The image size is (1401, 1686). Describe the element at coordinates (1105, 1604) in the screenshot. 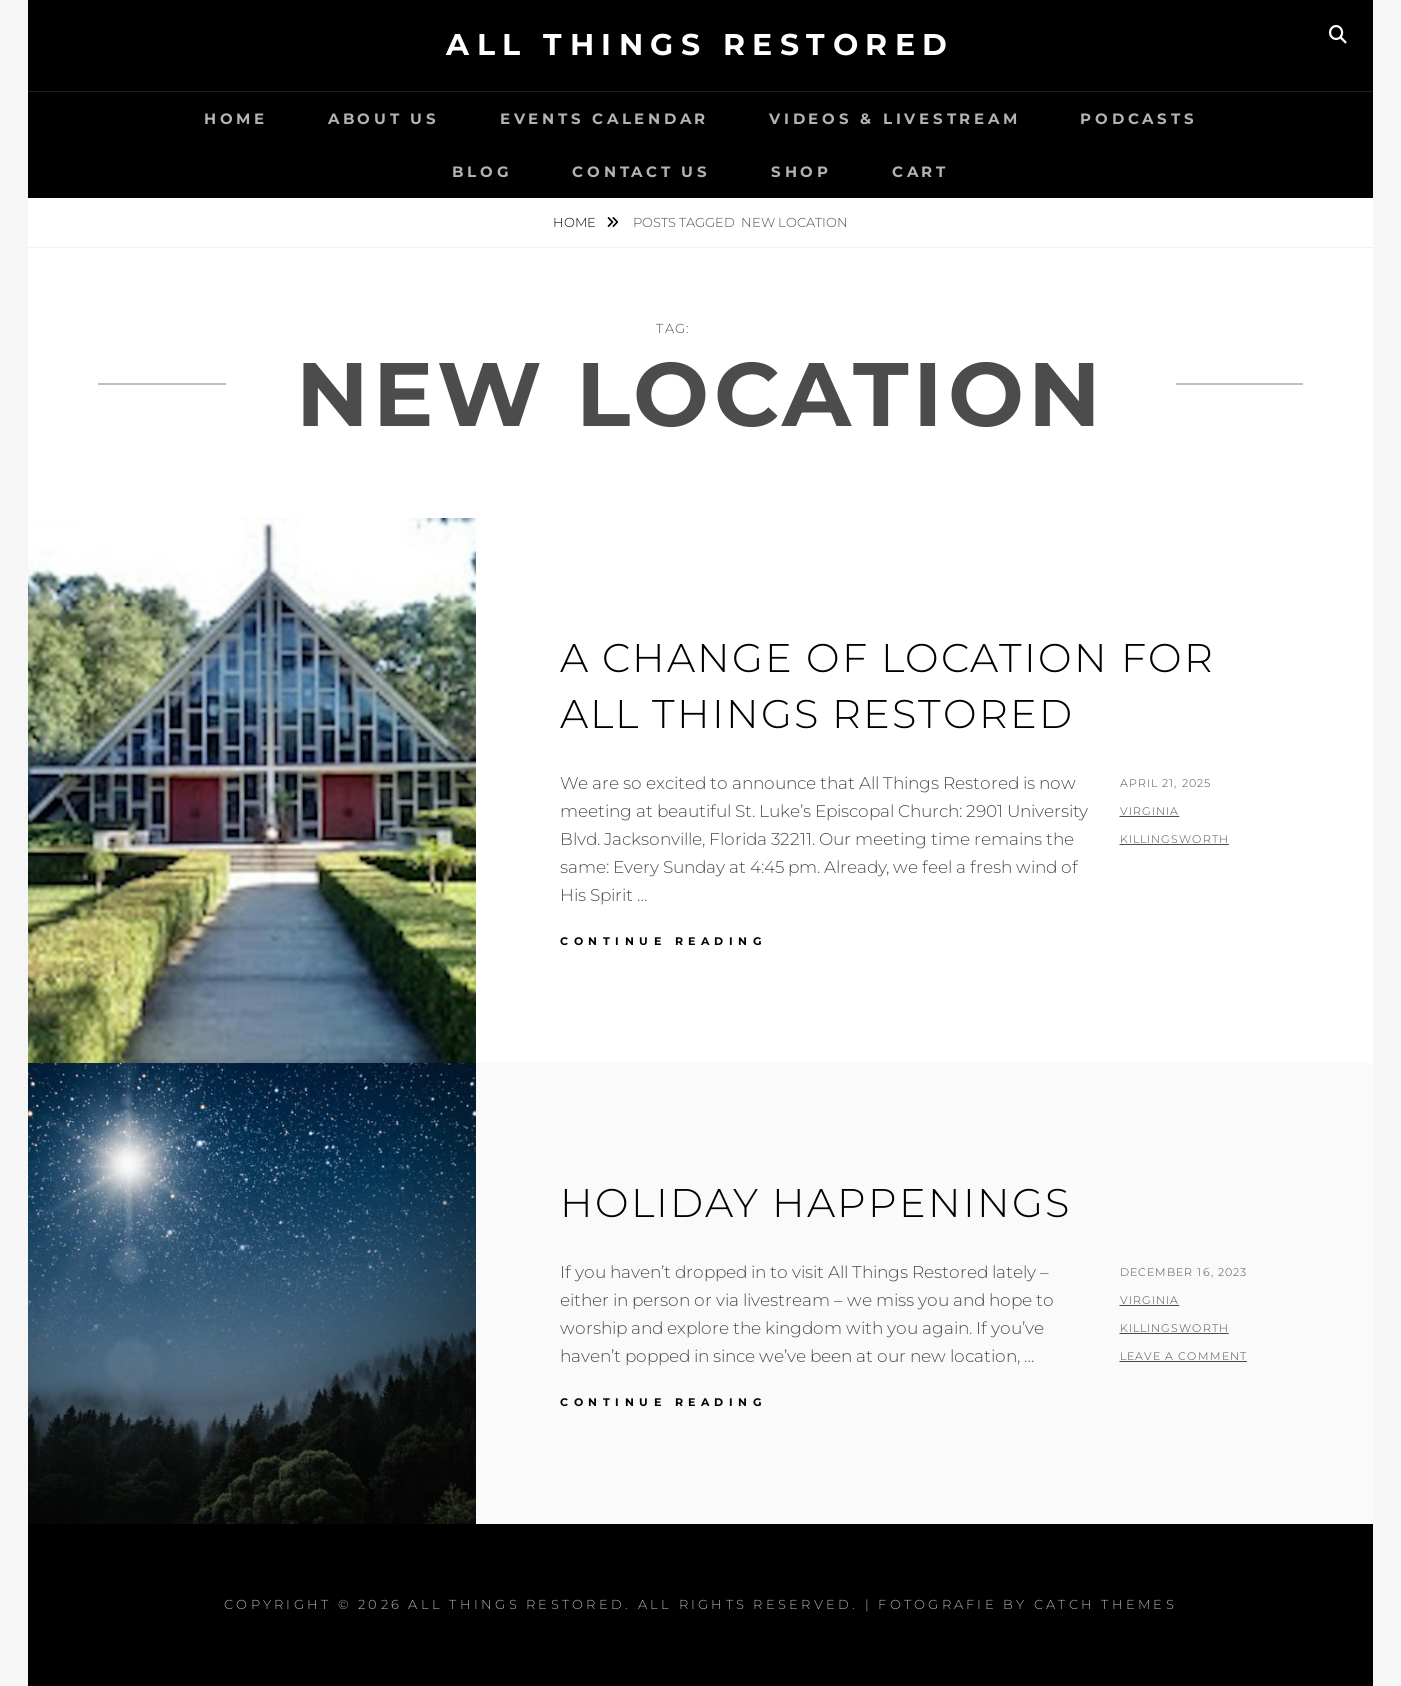

I see `Catch Themes` at that location.